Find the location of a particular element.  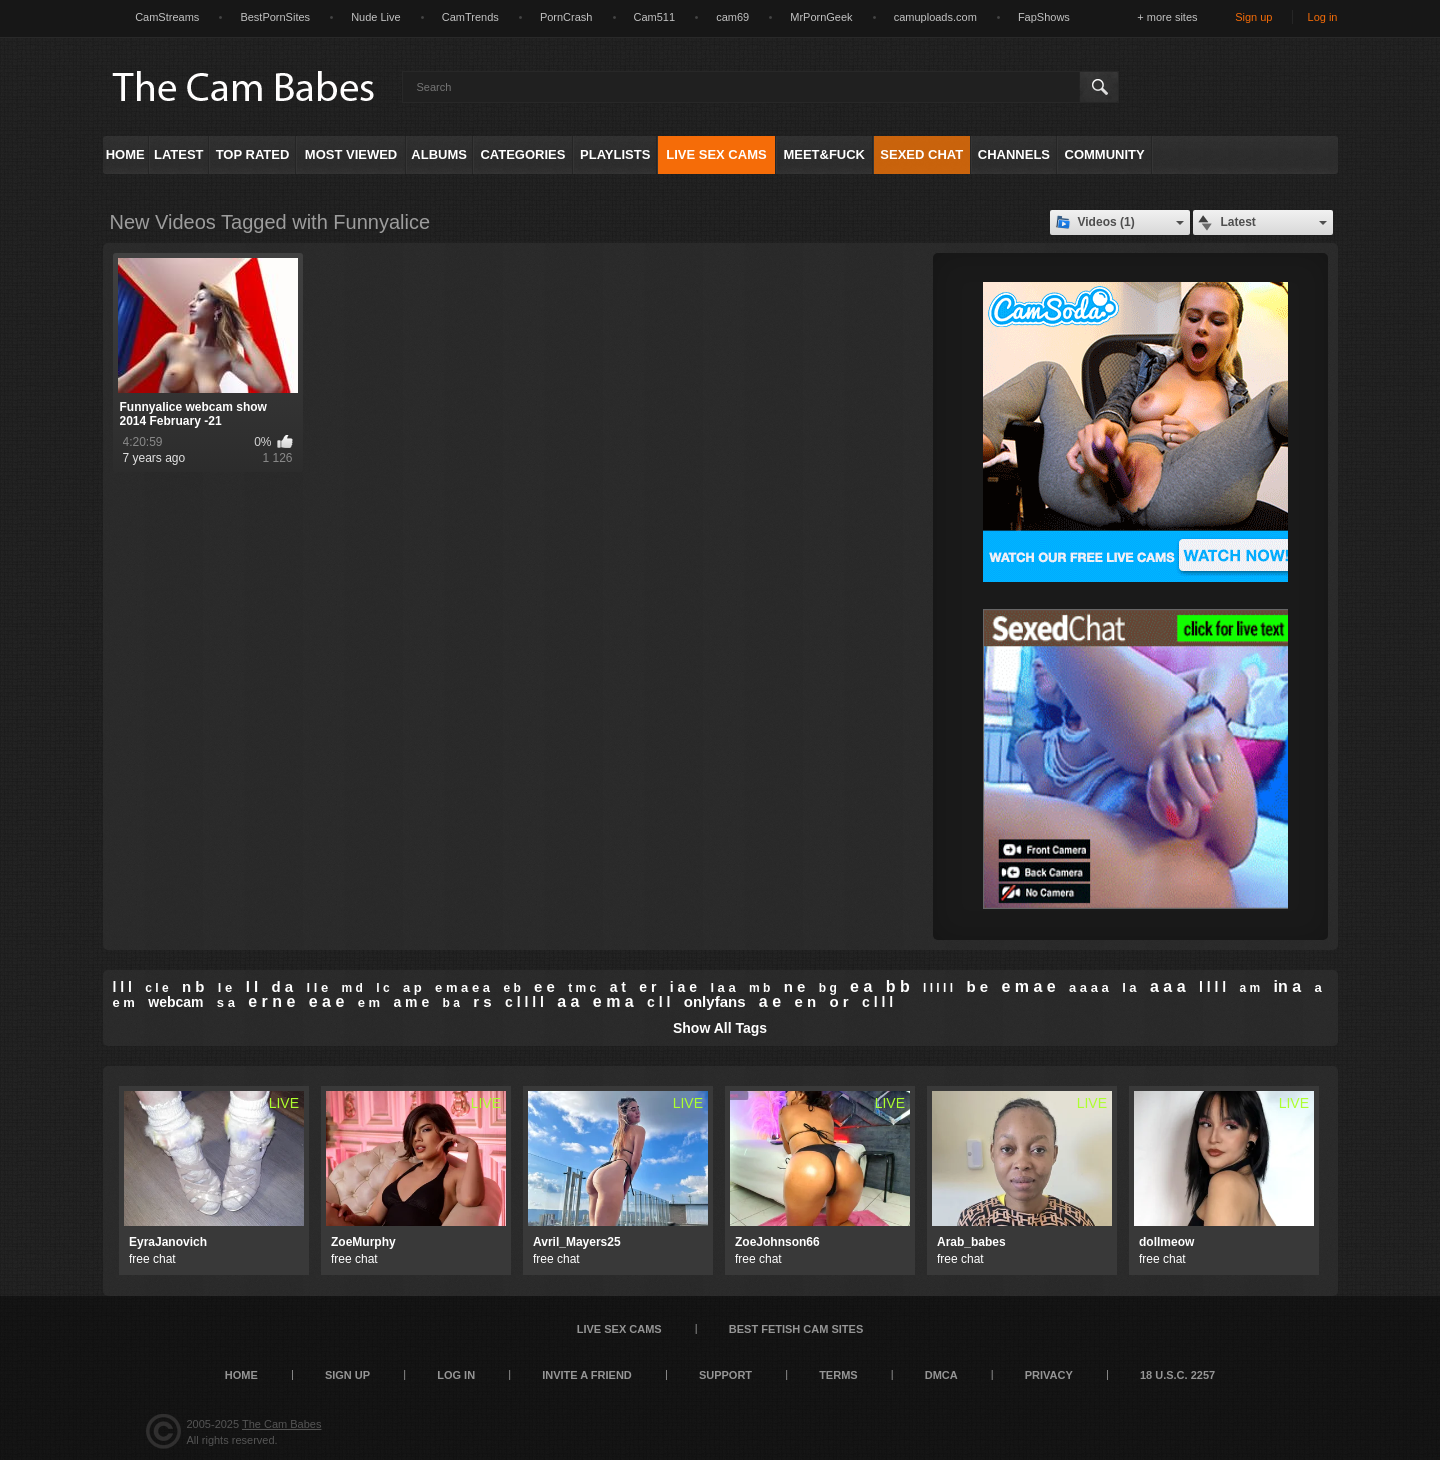

Log in is located at coordinates (1323, 17).